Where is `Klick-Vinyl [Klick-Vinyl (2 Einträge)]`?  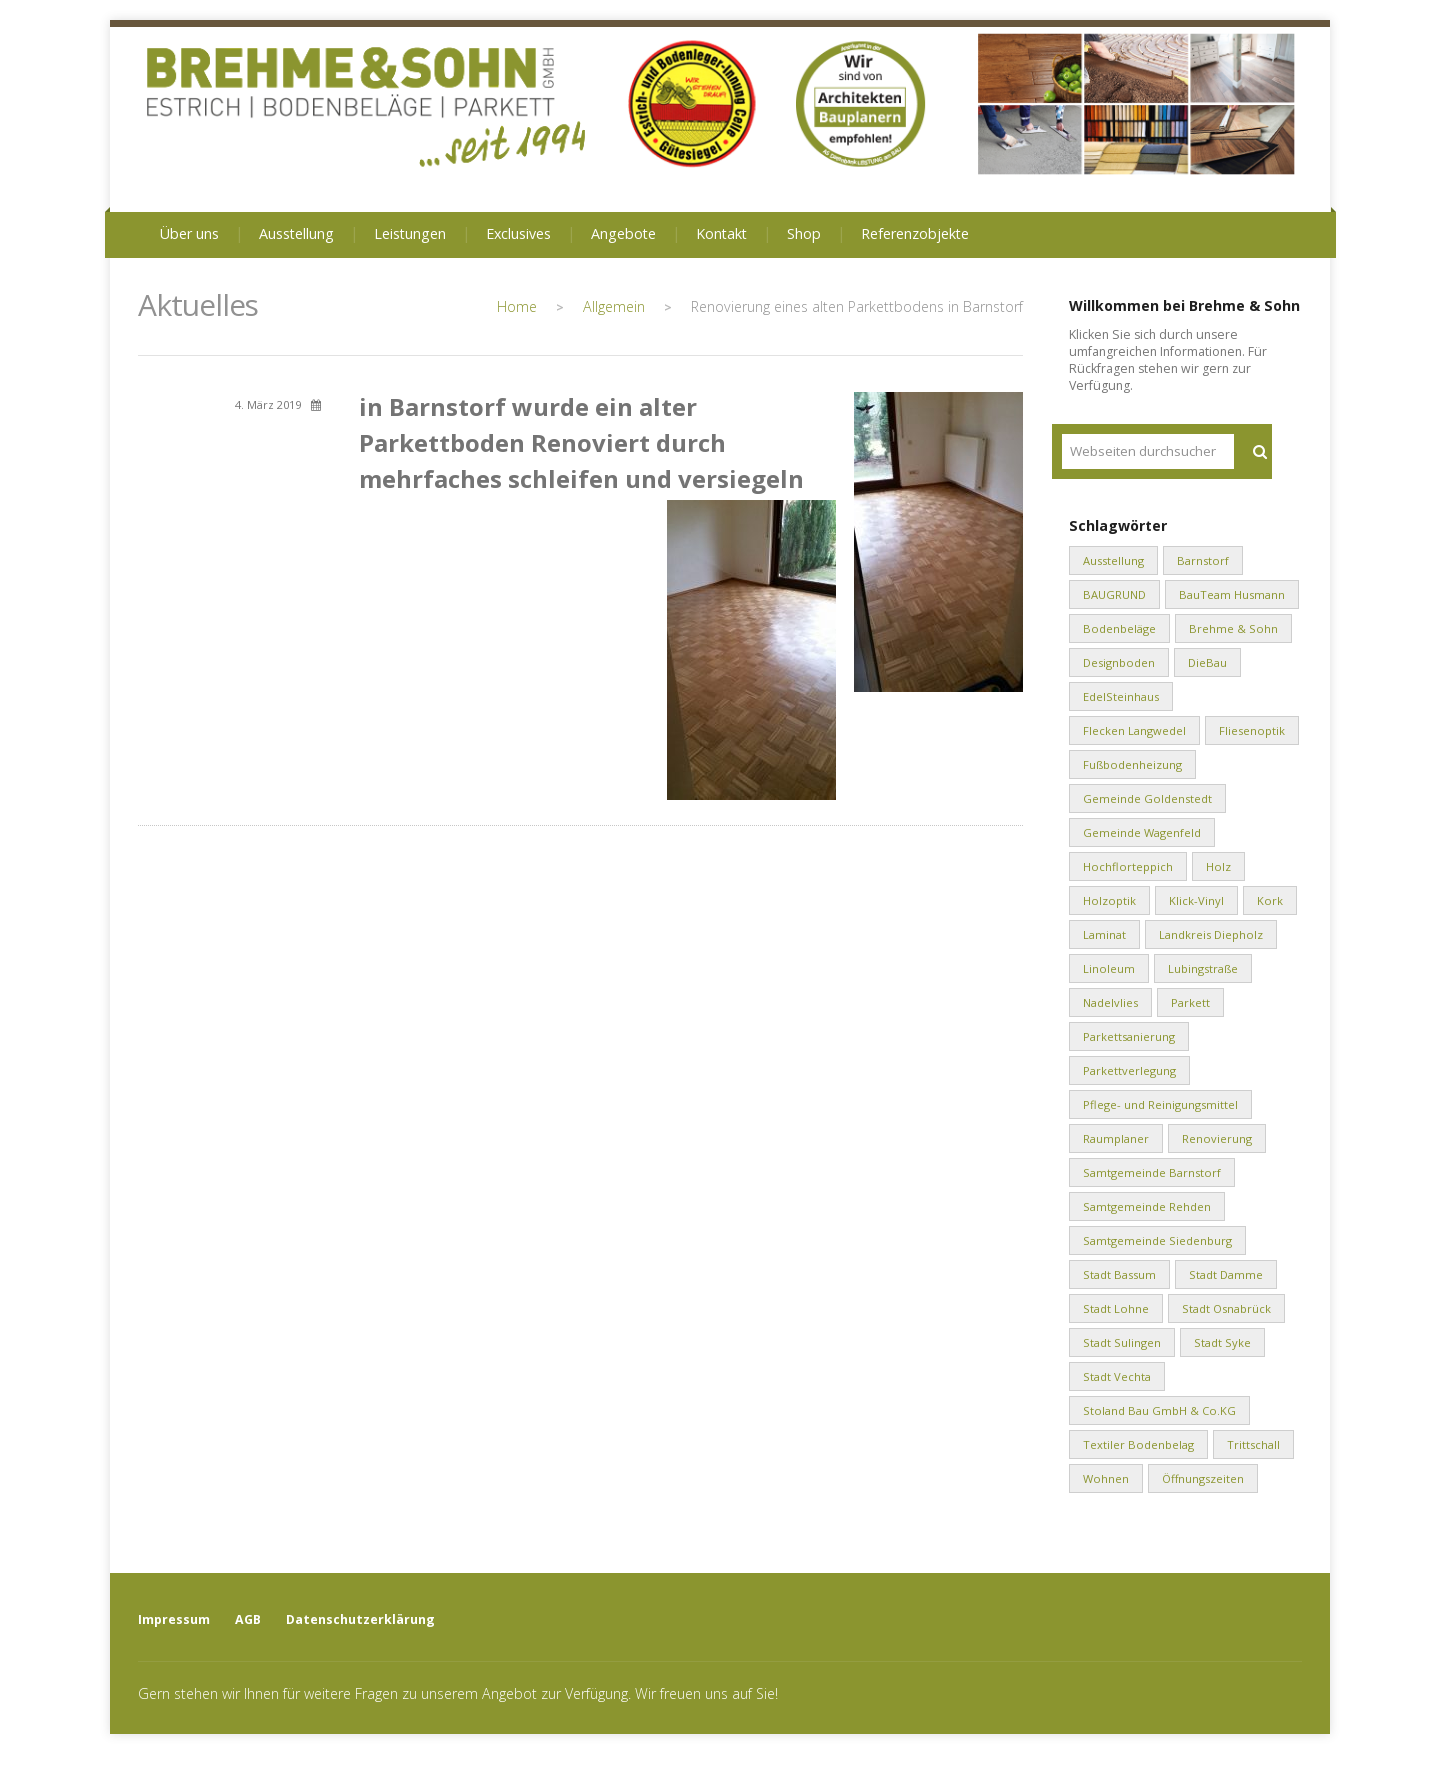 Klick-Vinyl [Klick-Vinyl (2 Einträge)] is located at coordinates (1196, 900).